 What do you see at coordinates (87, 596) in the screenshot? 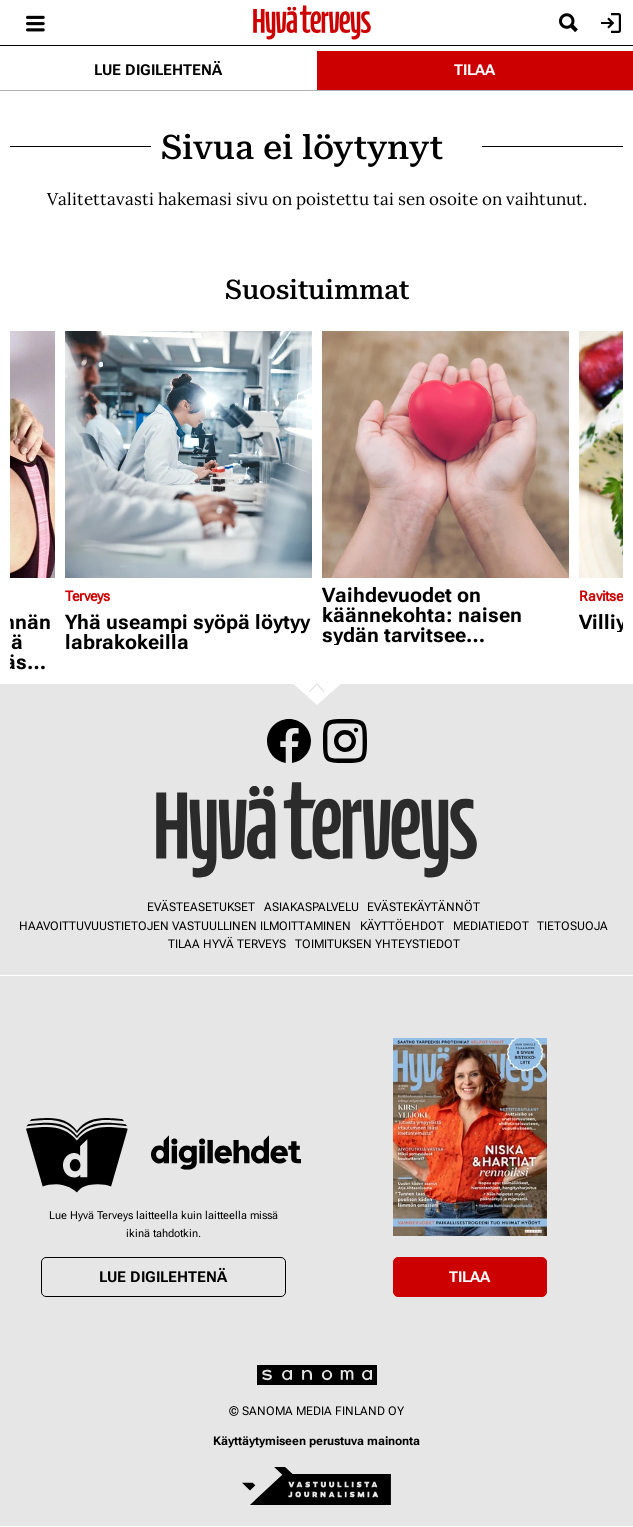
I see `Terveys` at bounding box center [87, 596].